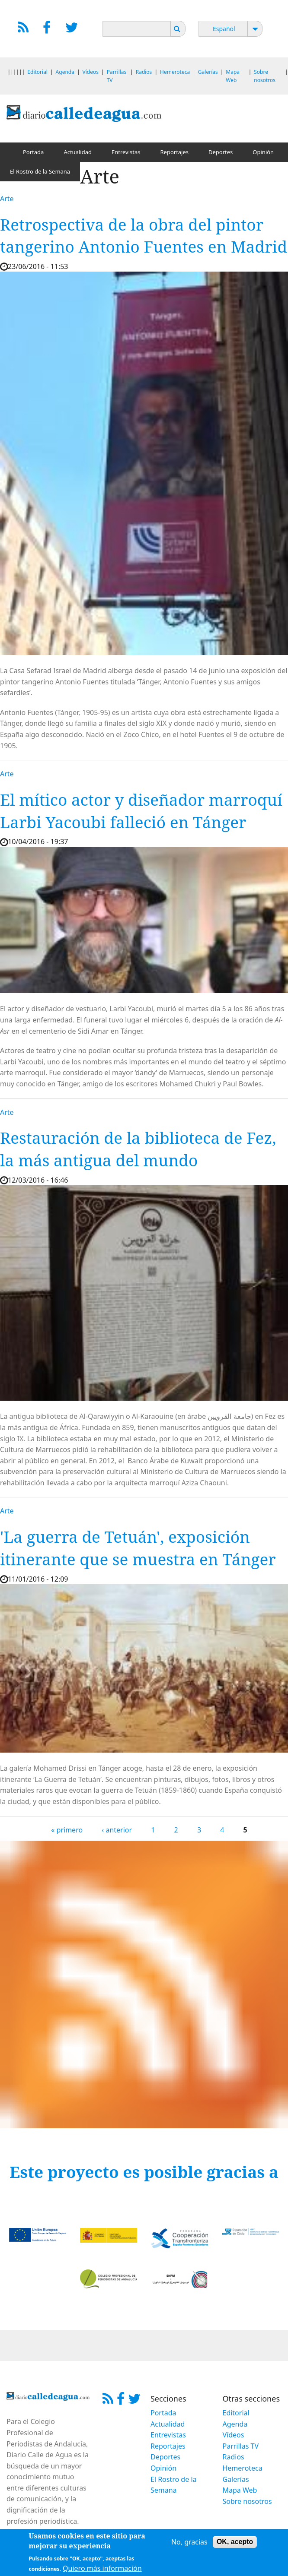  Describe the element at coordinates (40, 171) in the screenshot. I see `El Rostro de la Semana` at that location.